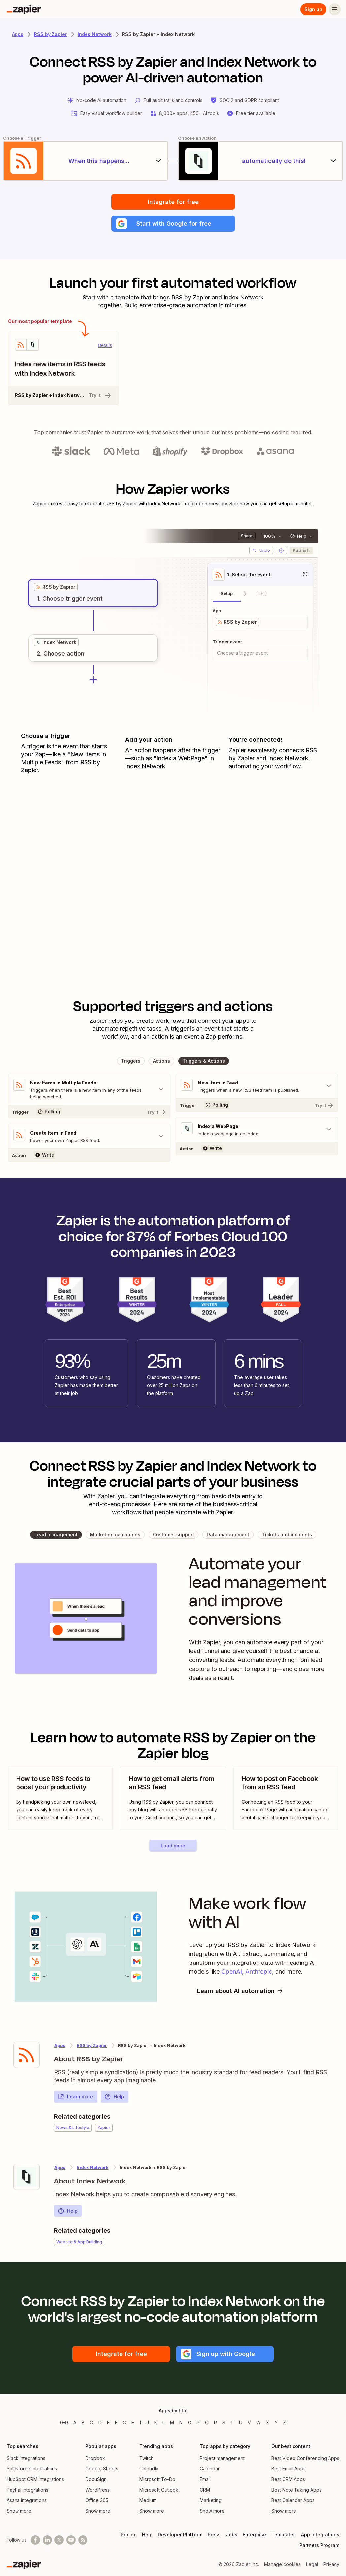 This screenshot has width=346, height=2576. Describe the element at coordinates (205, 2479) in the screenshot. I see `Email` at that location.